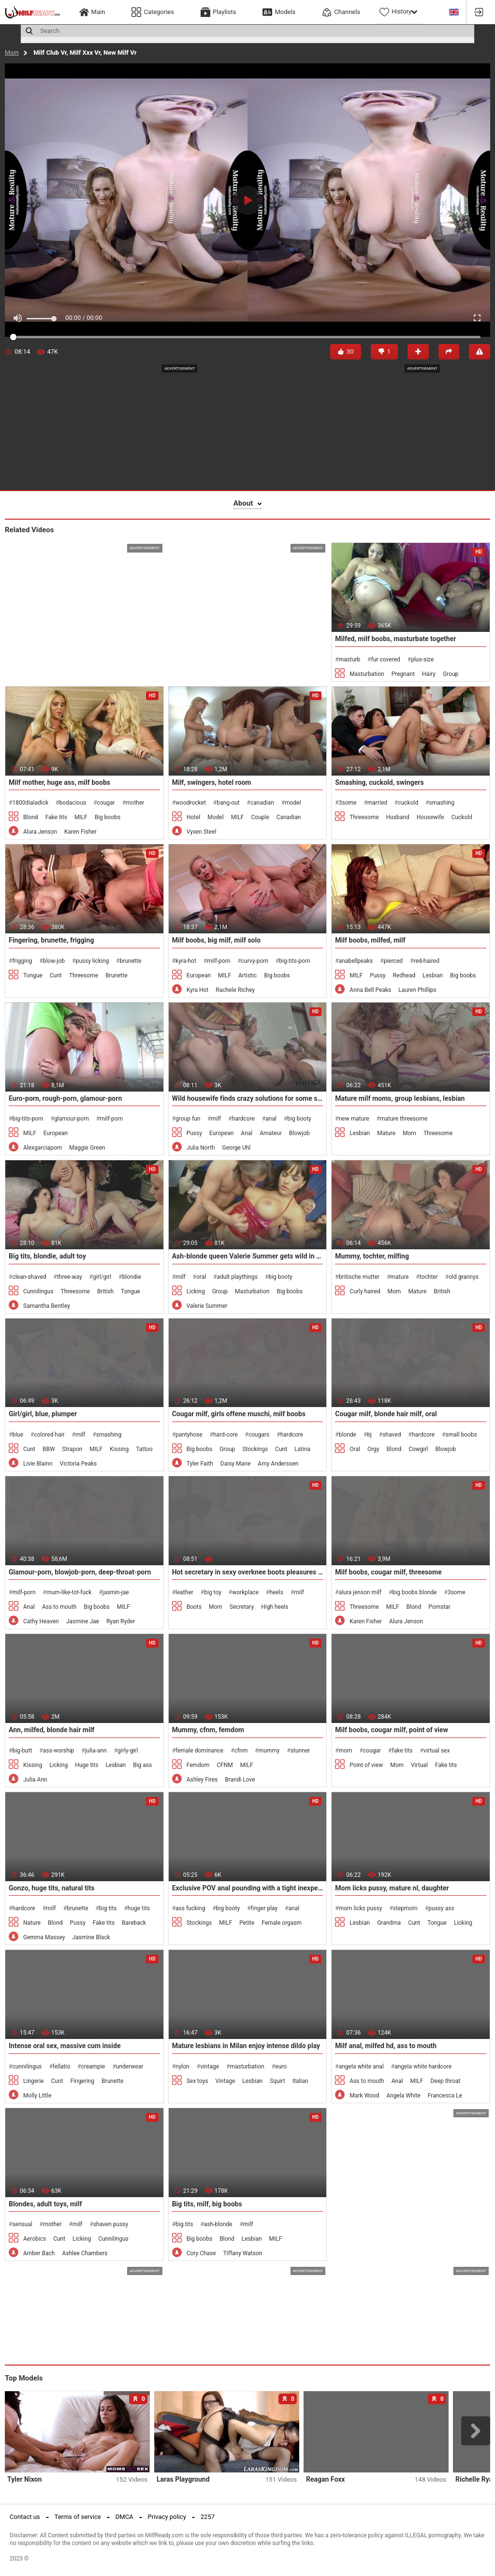 The image size is (495, 2576). Describe the element at coordinates (264, 1908) in the screenshot. I see `finger play` at that location.